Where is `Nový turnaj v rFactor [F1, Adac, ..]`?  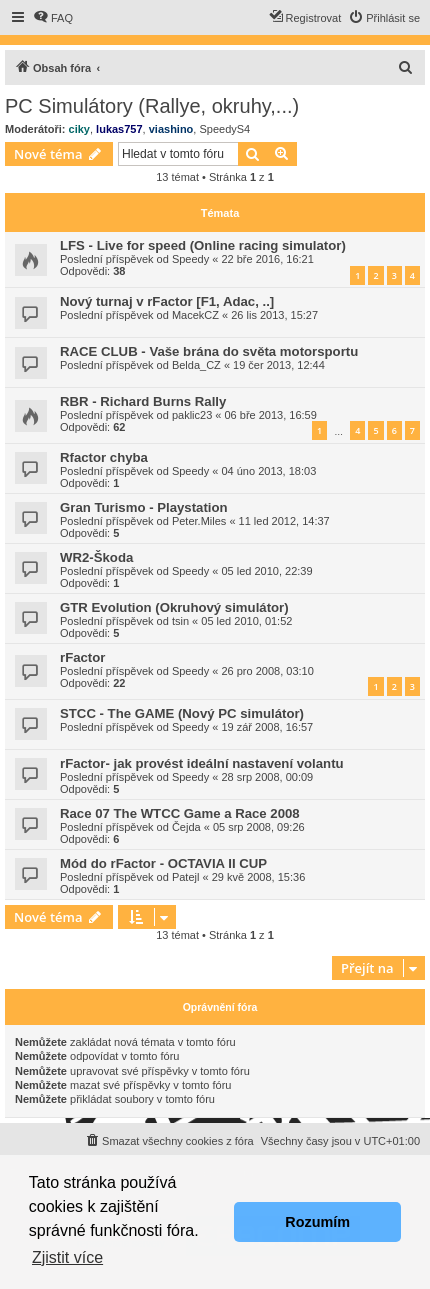
Nový turnaj v rFactor [F1, Adac, ..] is located at coordinates (167, 301).